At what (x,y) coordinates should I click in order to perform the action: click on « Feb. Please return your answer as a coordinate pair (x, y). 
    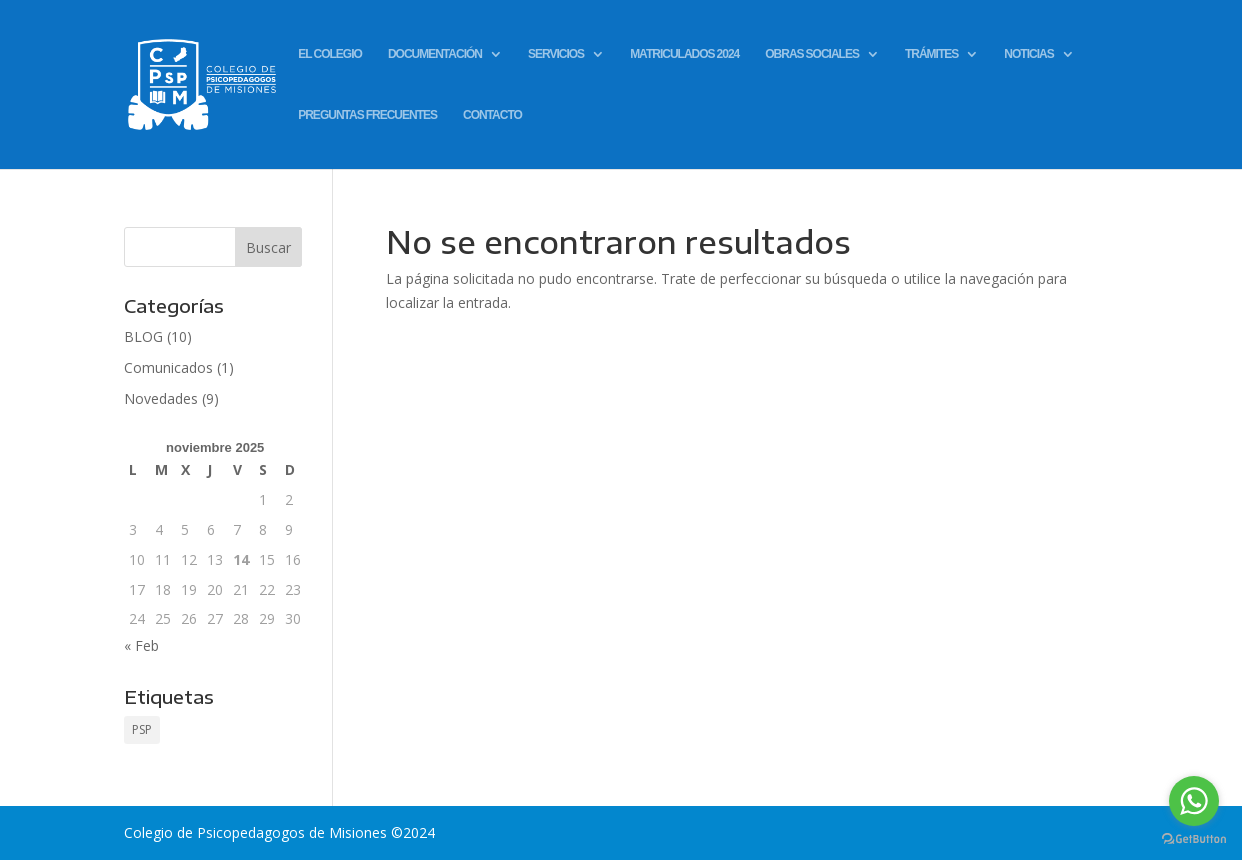
    Looking at the image, I should click on (141, 645).